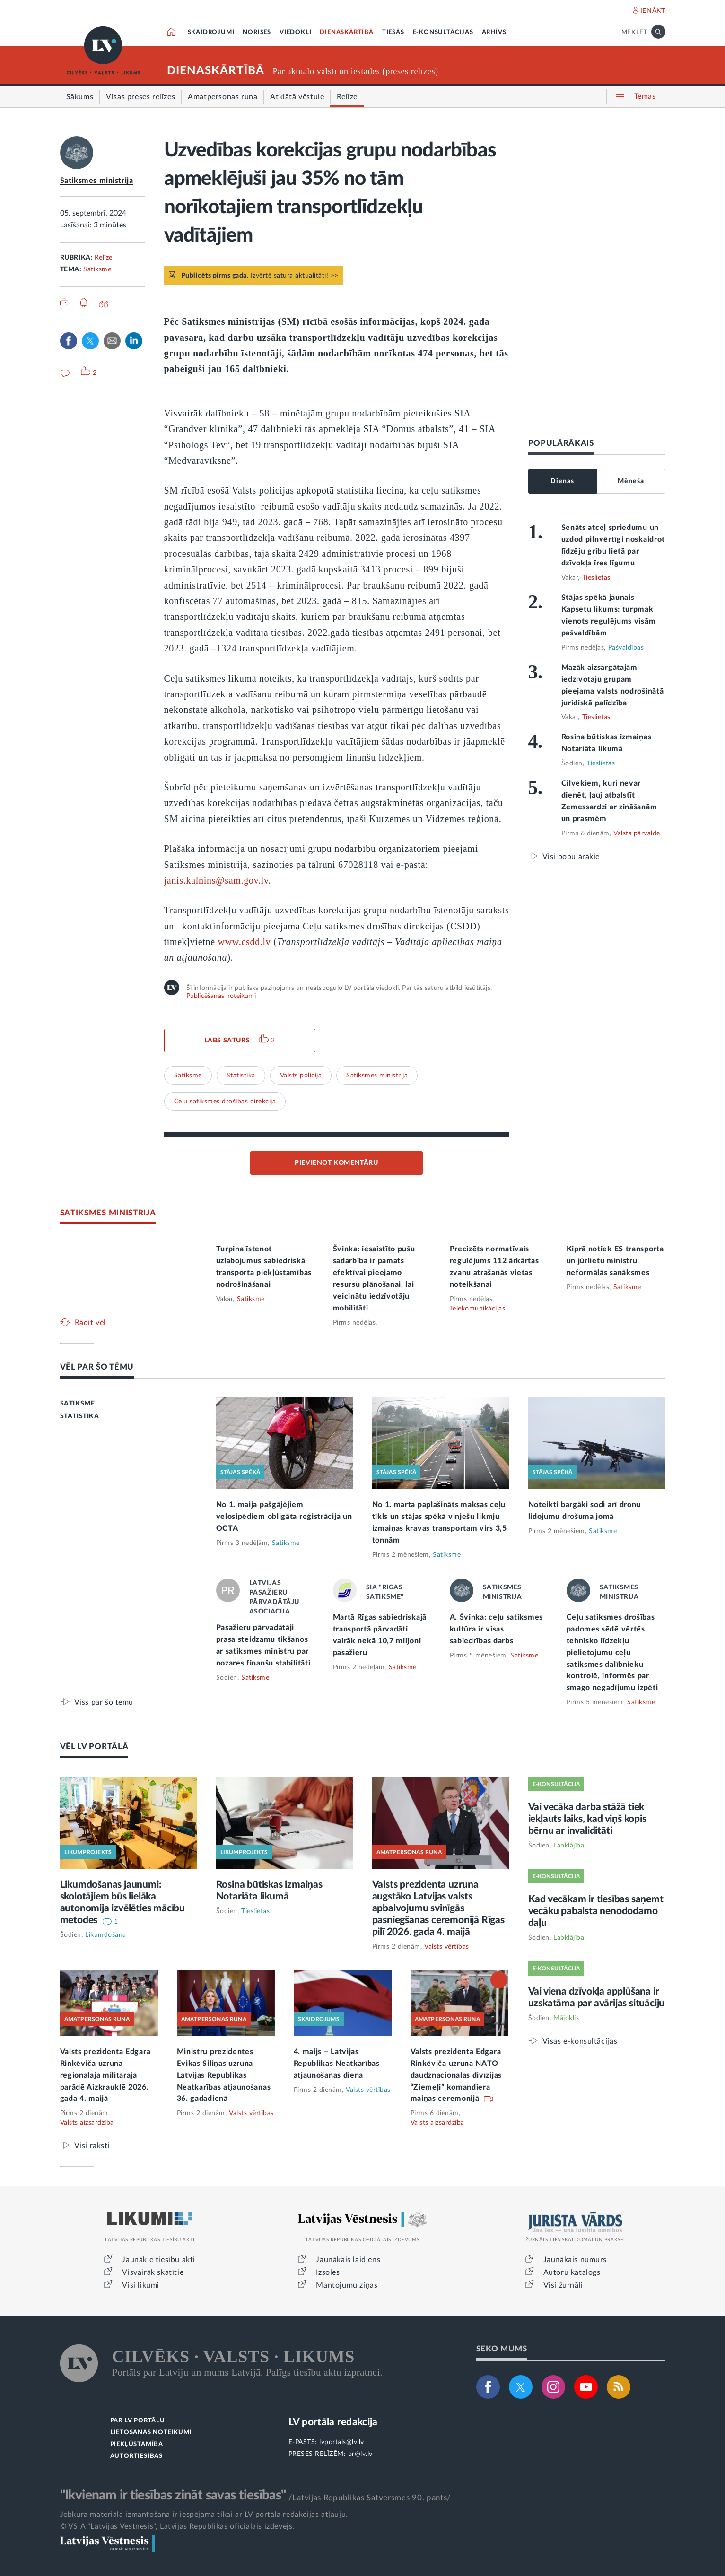 Image resolution: width=725 pixels, height=2576 pixels. Describe the element at coordinates (136, 2456) in the screenshot. I see `AUTORTIESĪBAS` at that location.